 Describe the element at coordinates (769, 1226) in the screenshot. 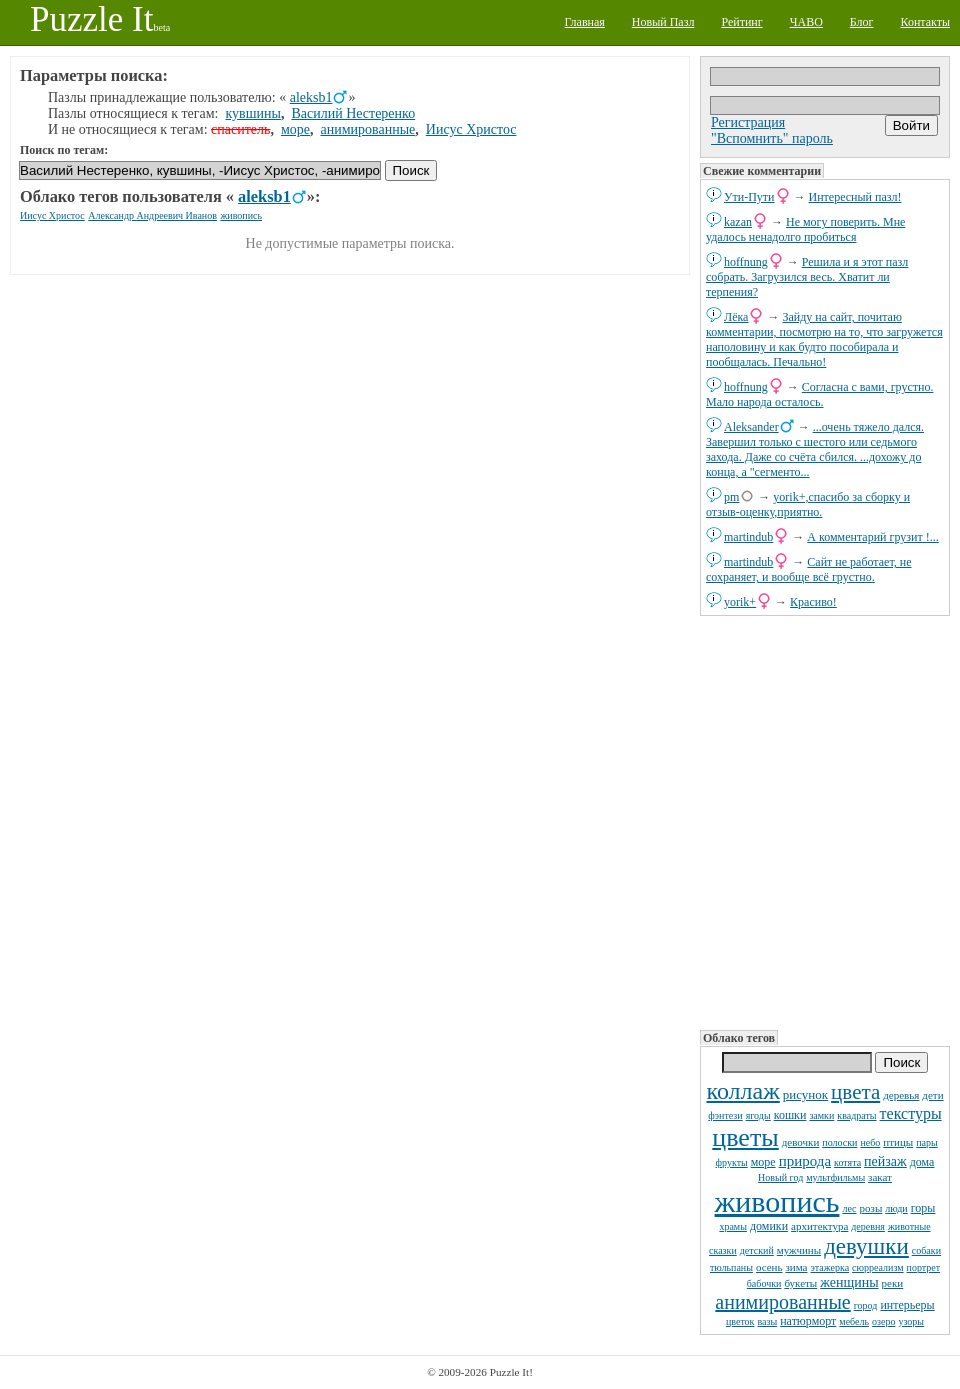

I see `домики` at that location.